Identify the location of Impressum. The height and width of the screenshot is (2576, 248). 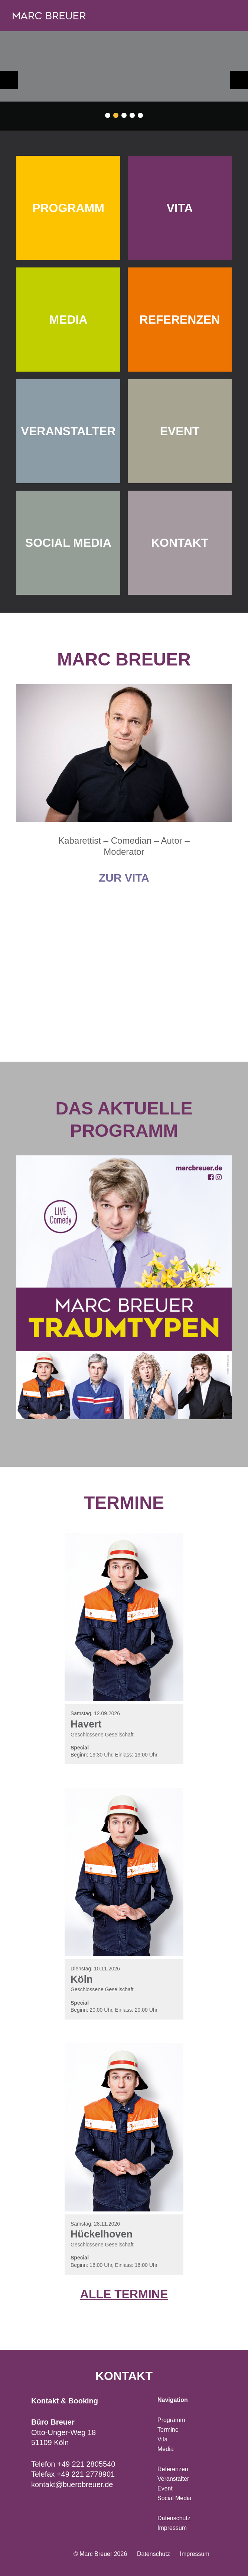
(172, 2528).